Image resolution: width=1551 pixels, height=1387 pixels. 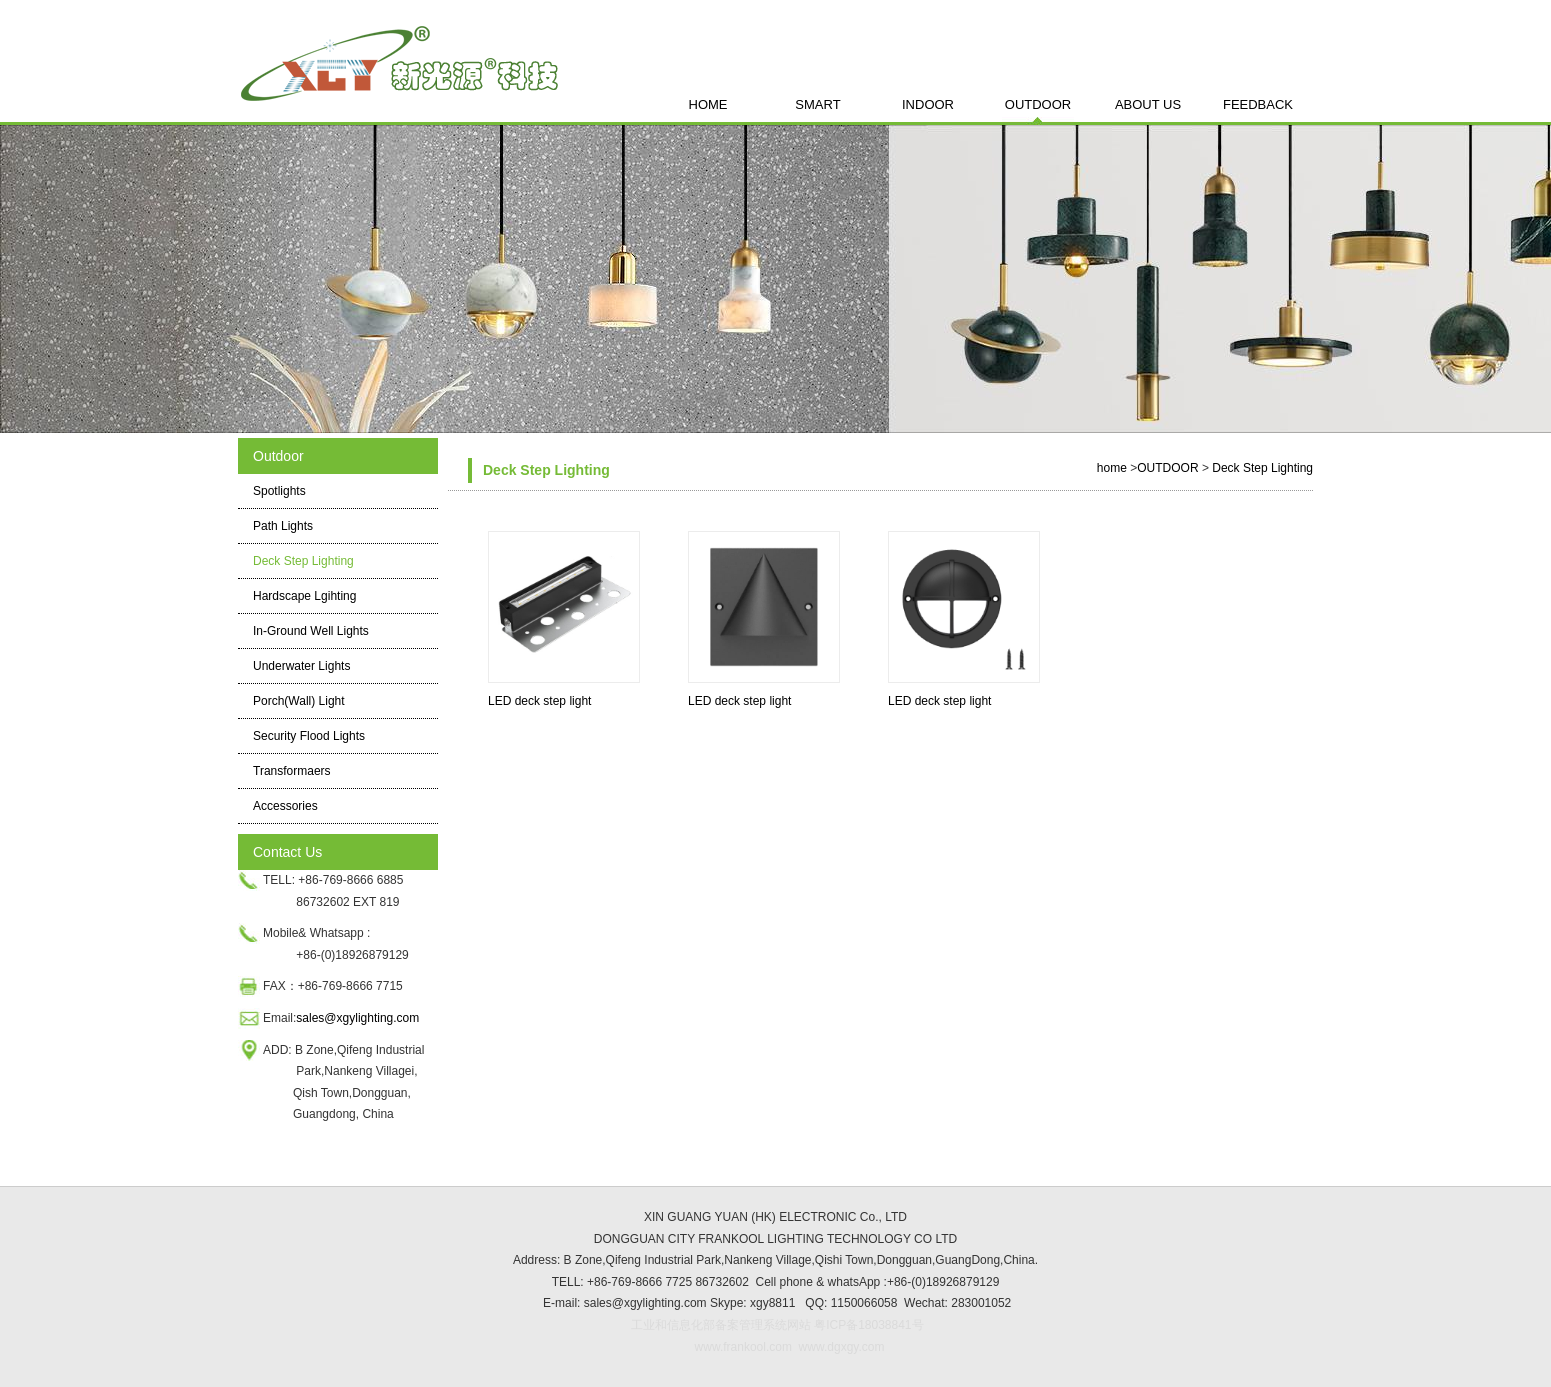 I want to click on Underwater Lights, so click(x=301, y=666).